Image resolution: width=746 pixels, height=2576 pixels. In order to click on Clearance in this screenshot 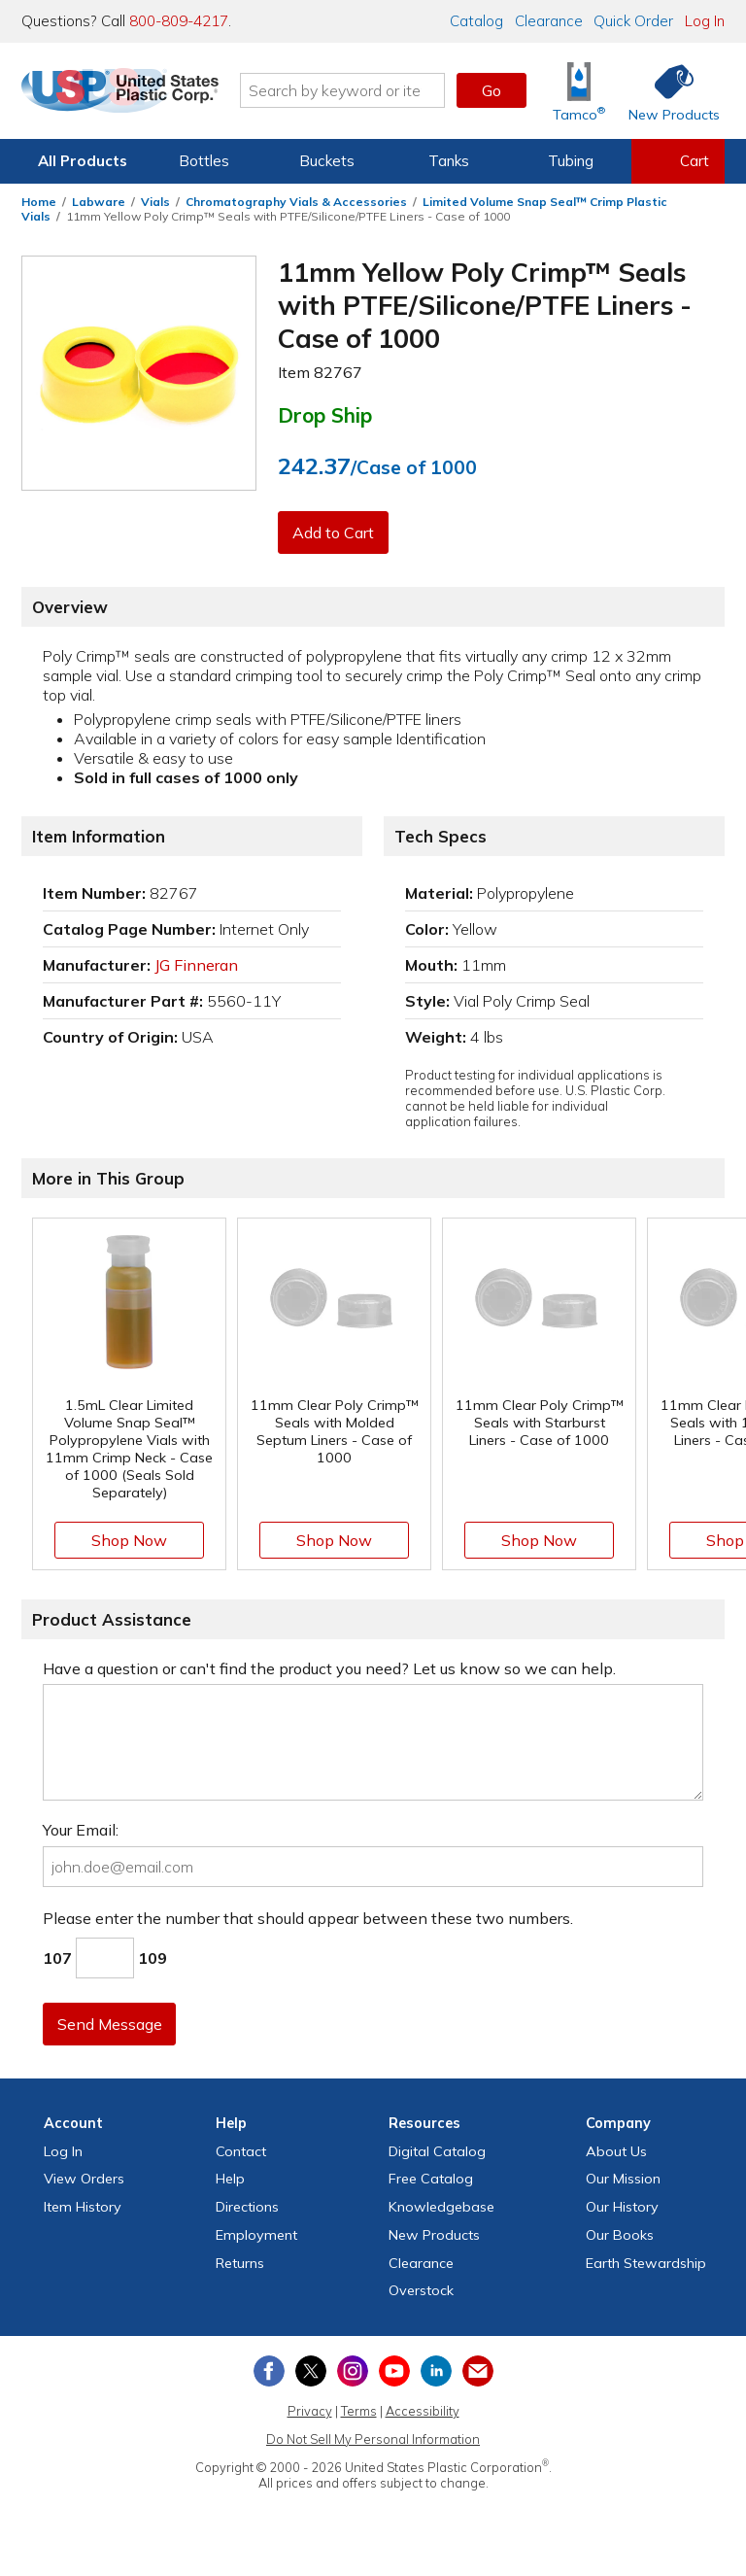, I will do `click(549, 21)`.